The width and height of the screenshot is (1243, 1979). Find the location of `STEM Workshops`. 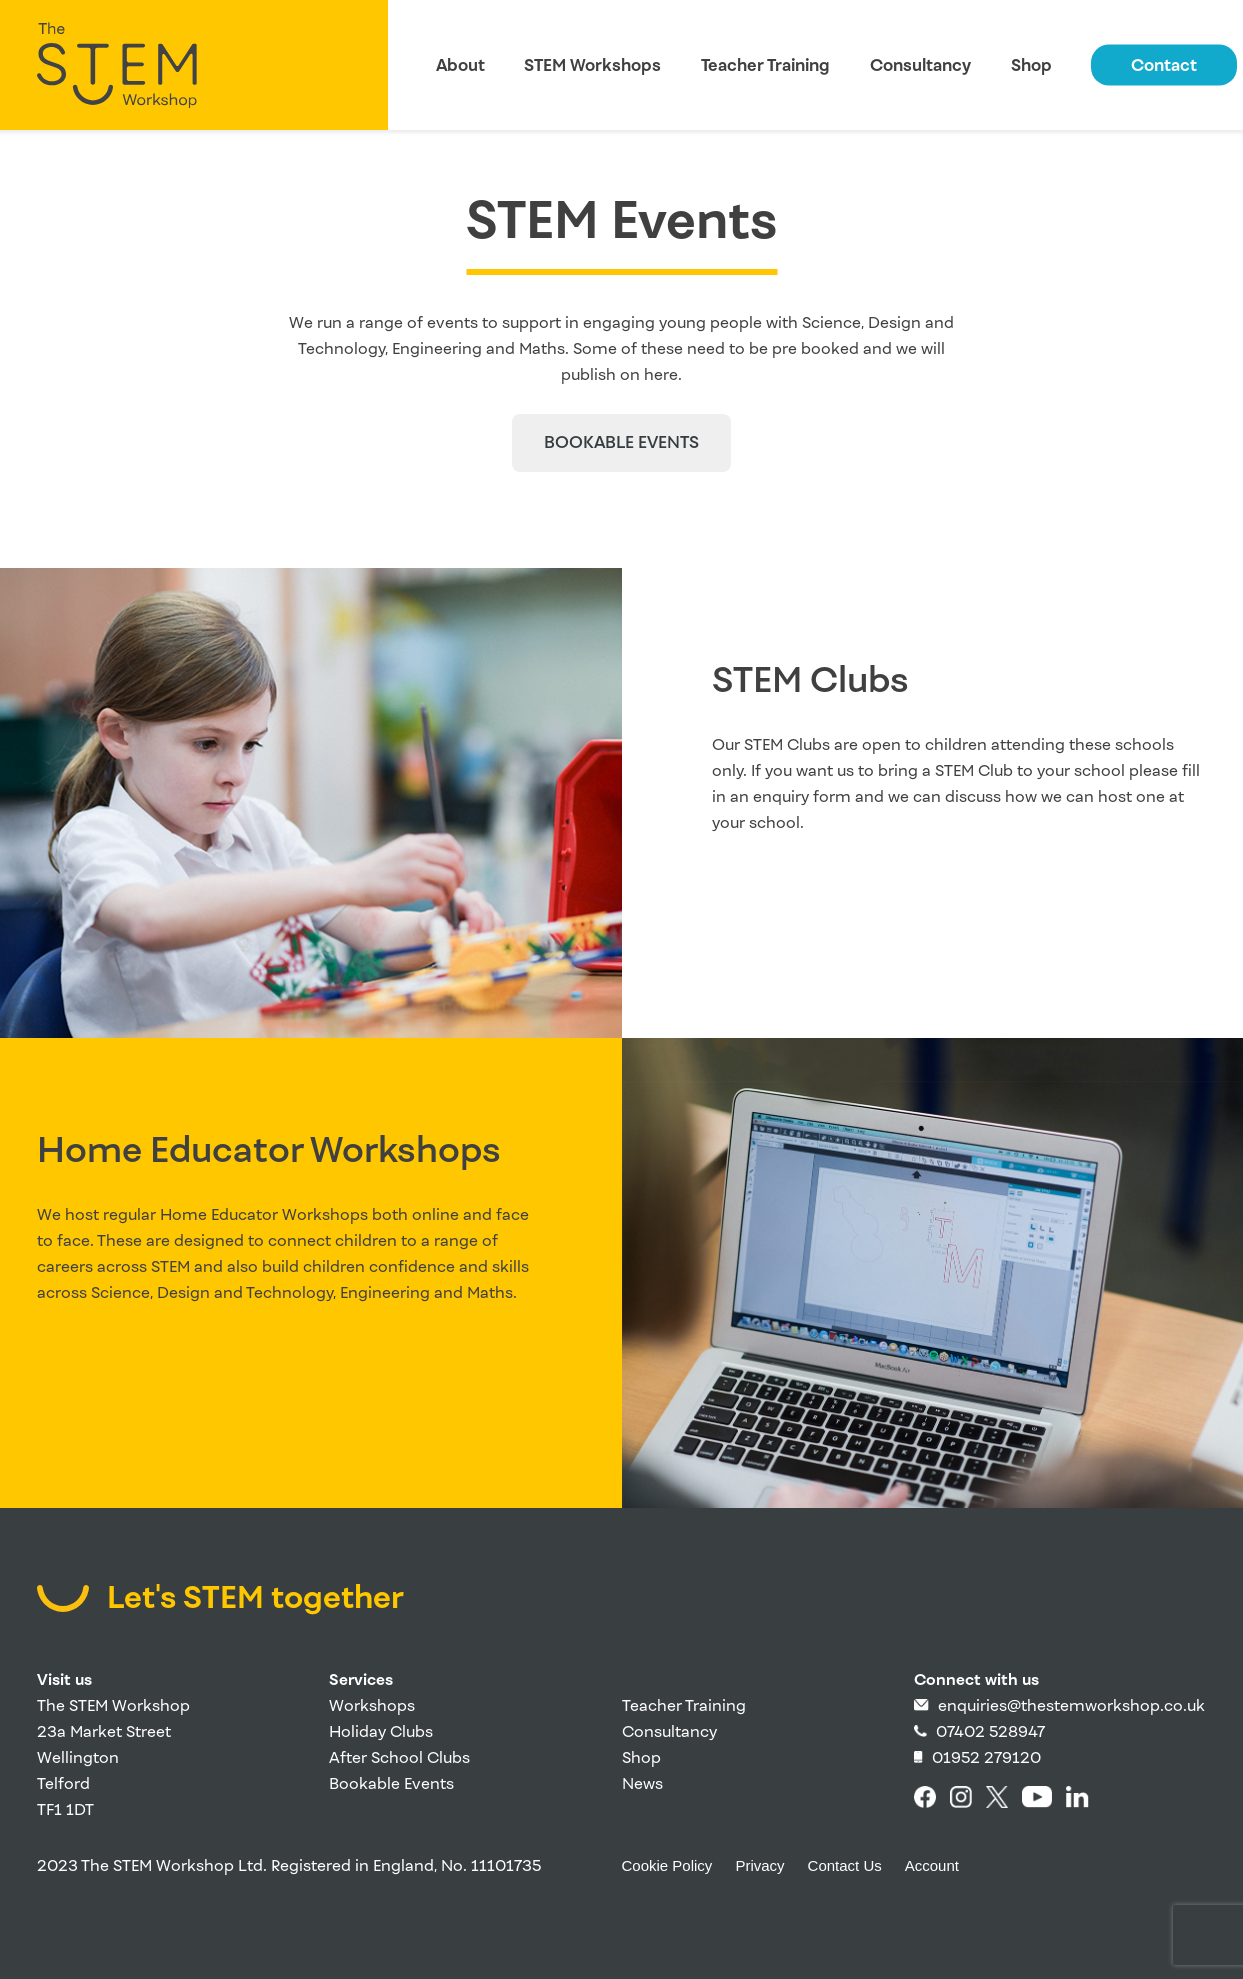

STEM Workshops is located at coordinates (592, 65).